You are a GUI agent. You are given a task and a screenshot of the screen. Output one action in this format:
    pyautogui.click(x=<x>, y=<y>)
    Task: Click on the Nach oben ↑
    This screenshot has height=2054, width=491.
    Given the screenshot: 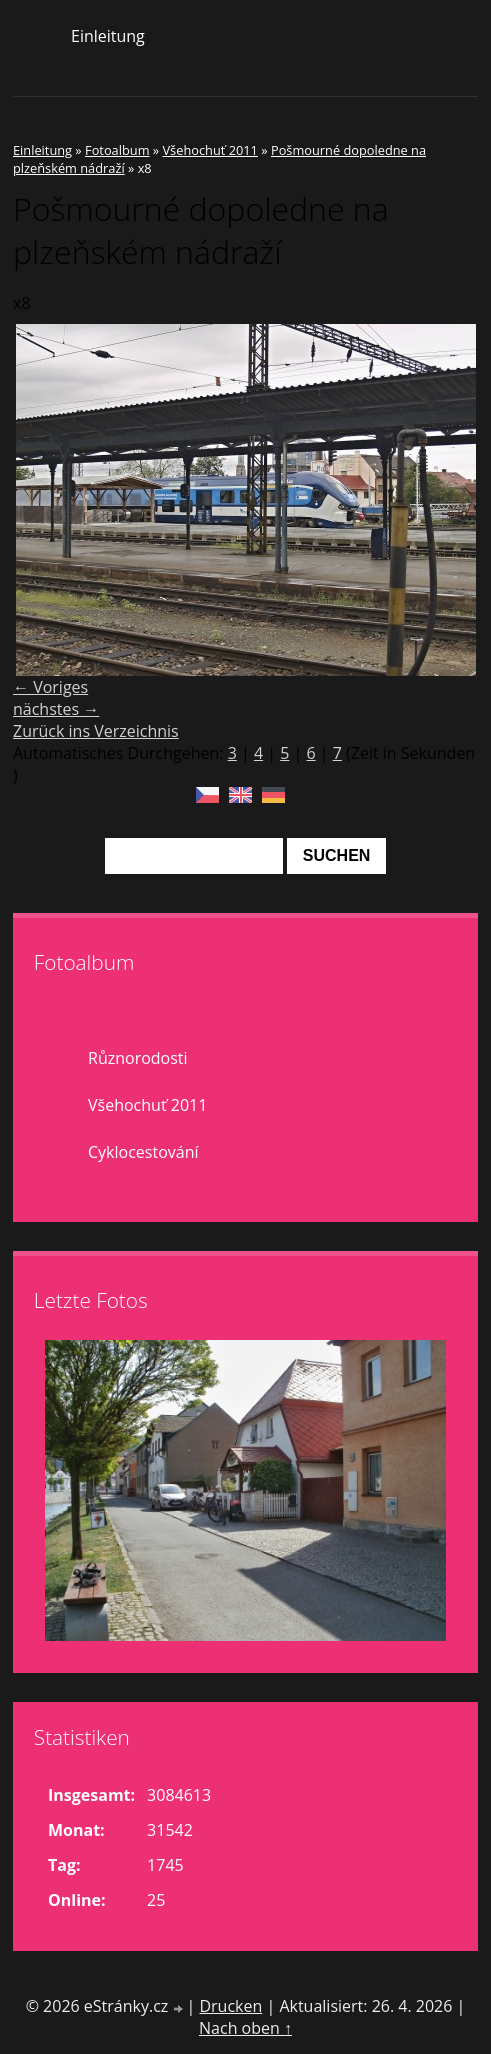 What is the action you would take?
    pyautogui.click(x=245, y=2028)
    